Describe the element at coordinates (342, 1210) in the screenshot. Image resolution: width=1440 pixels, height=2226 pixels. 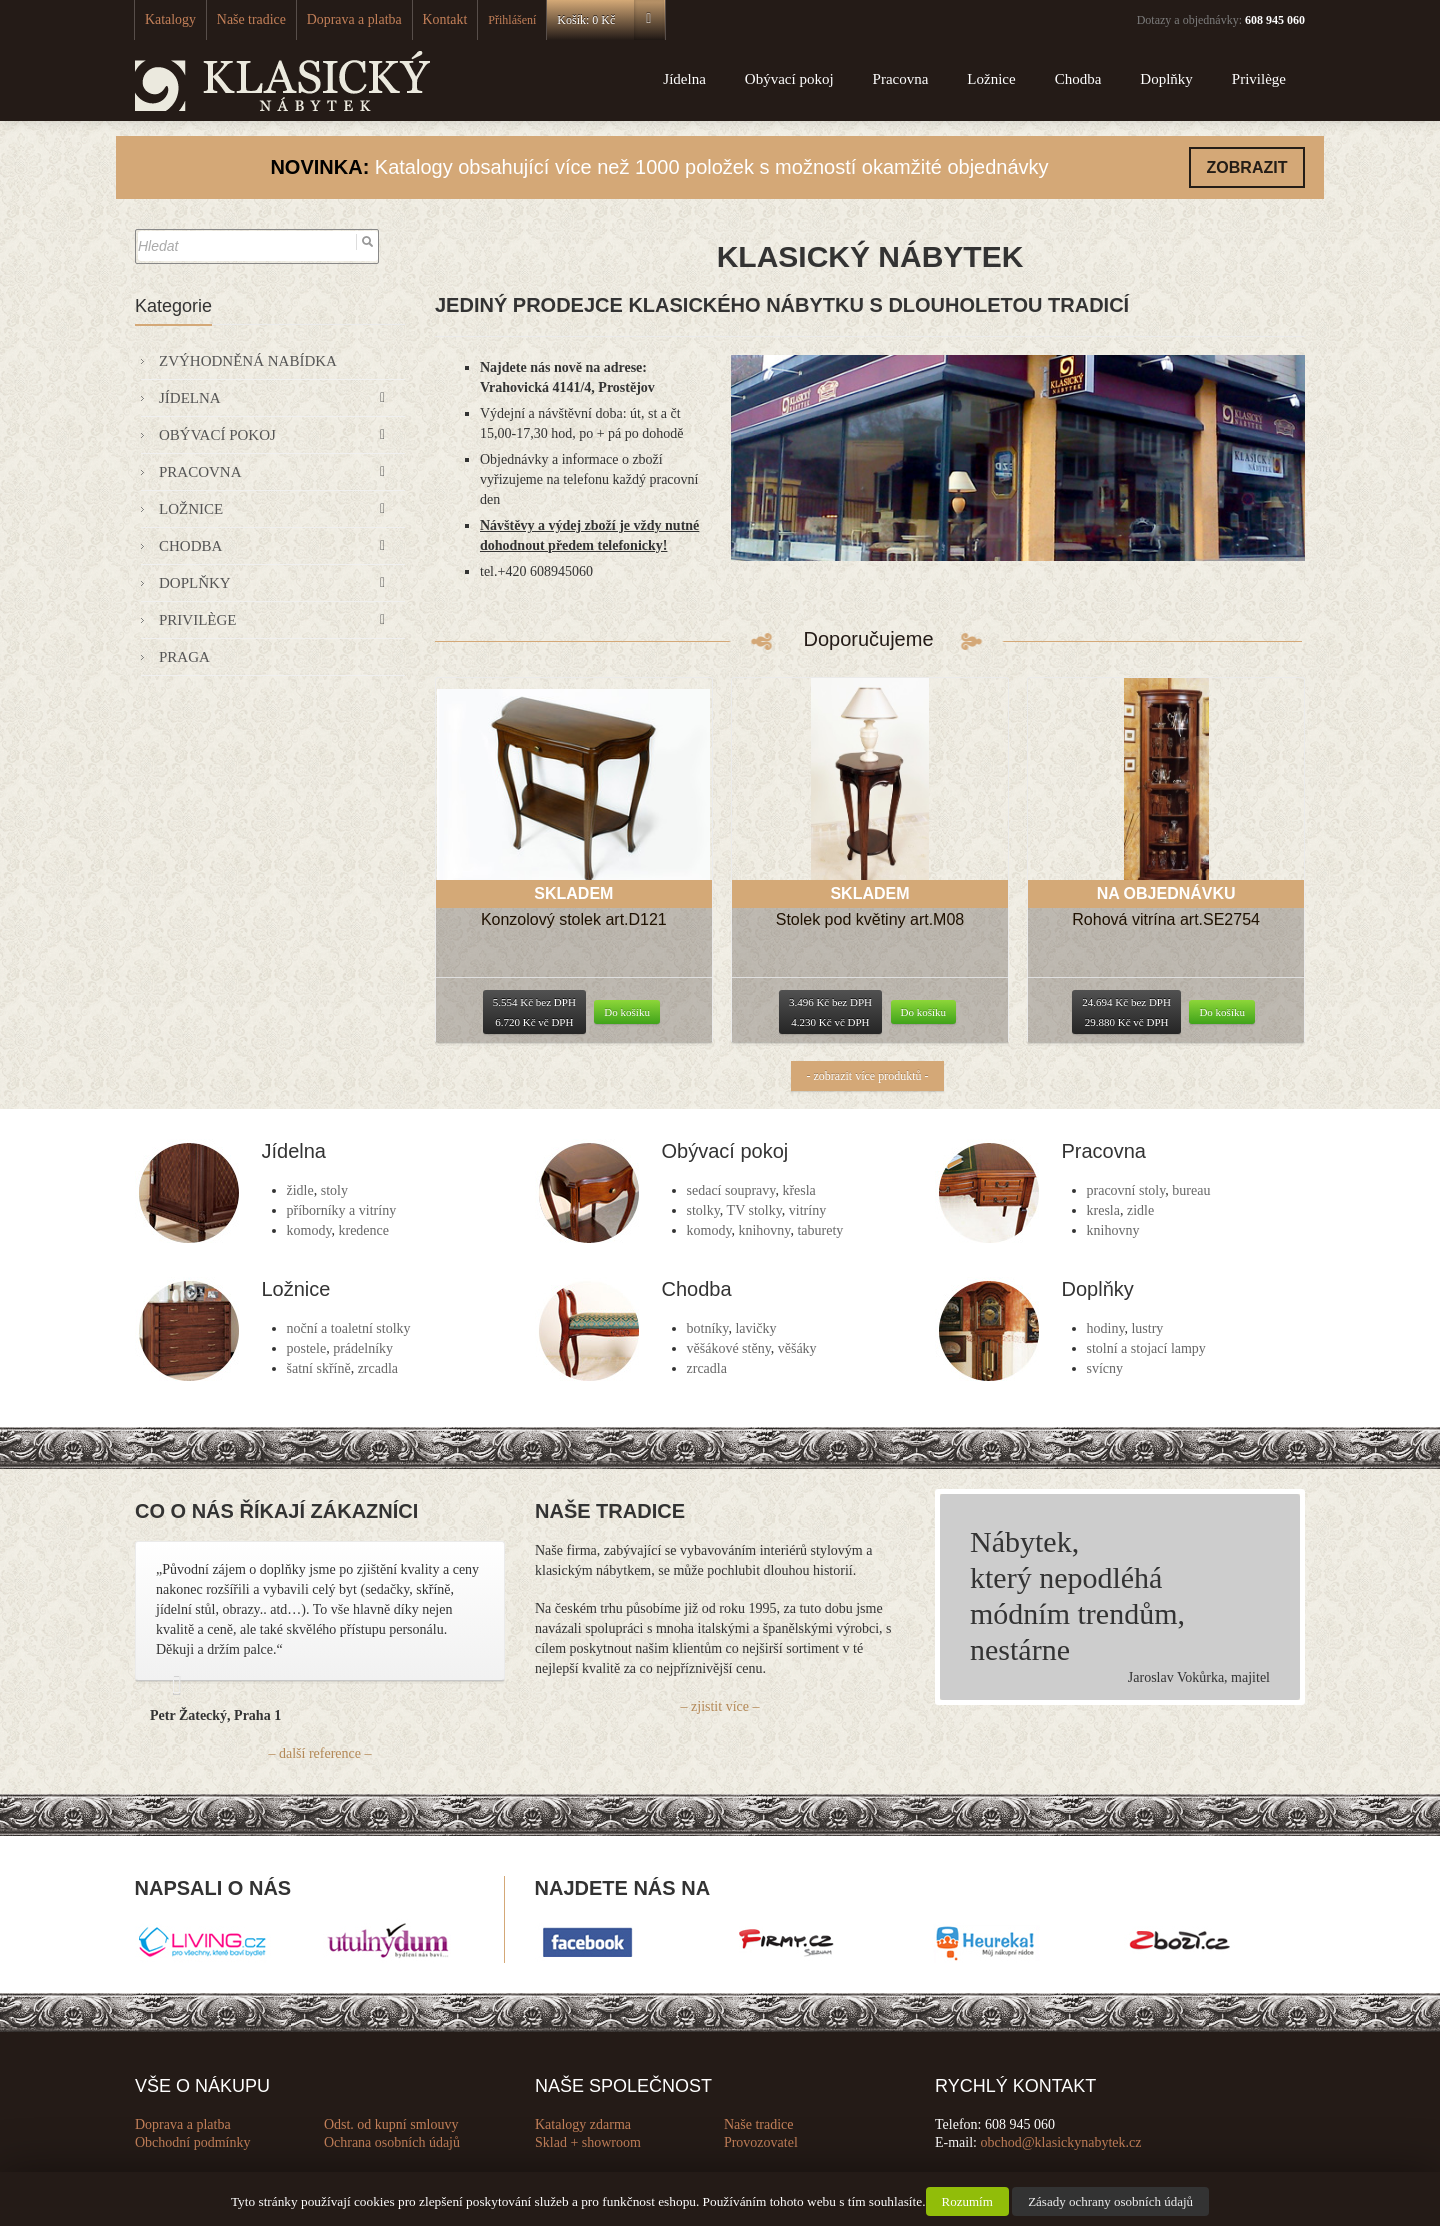
I see `příborníky a vitríny` at that location.